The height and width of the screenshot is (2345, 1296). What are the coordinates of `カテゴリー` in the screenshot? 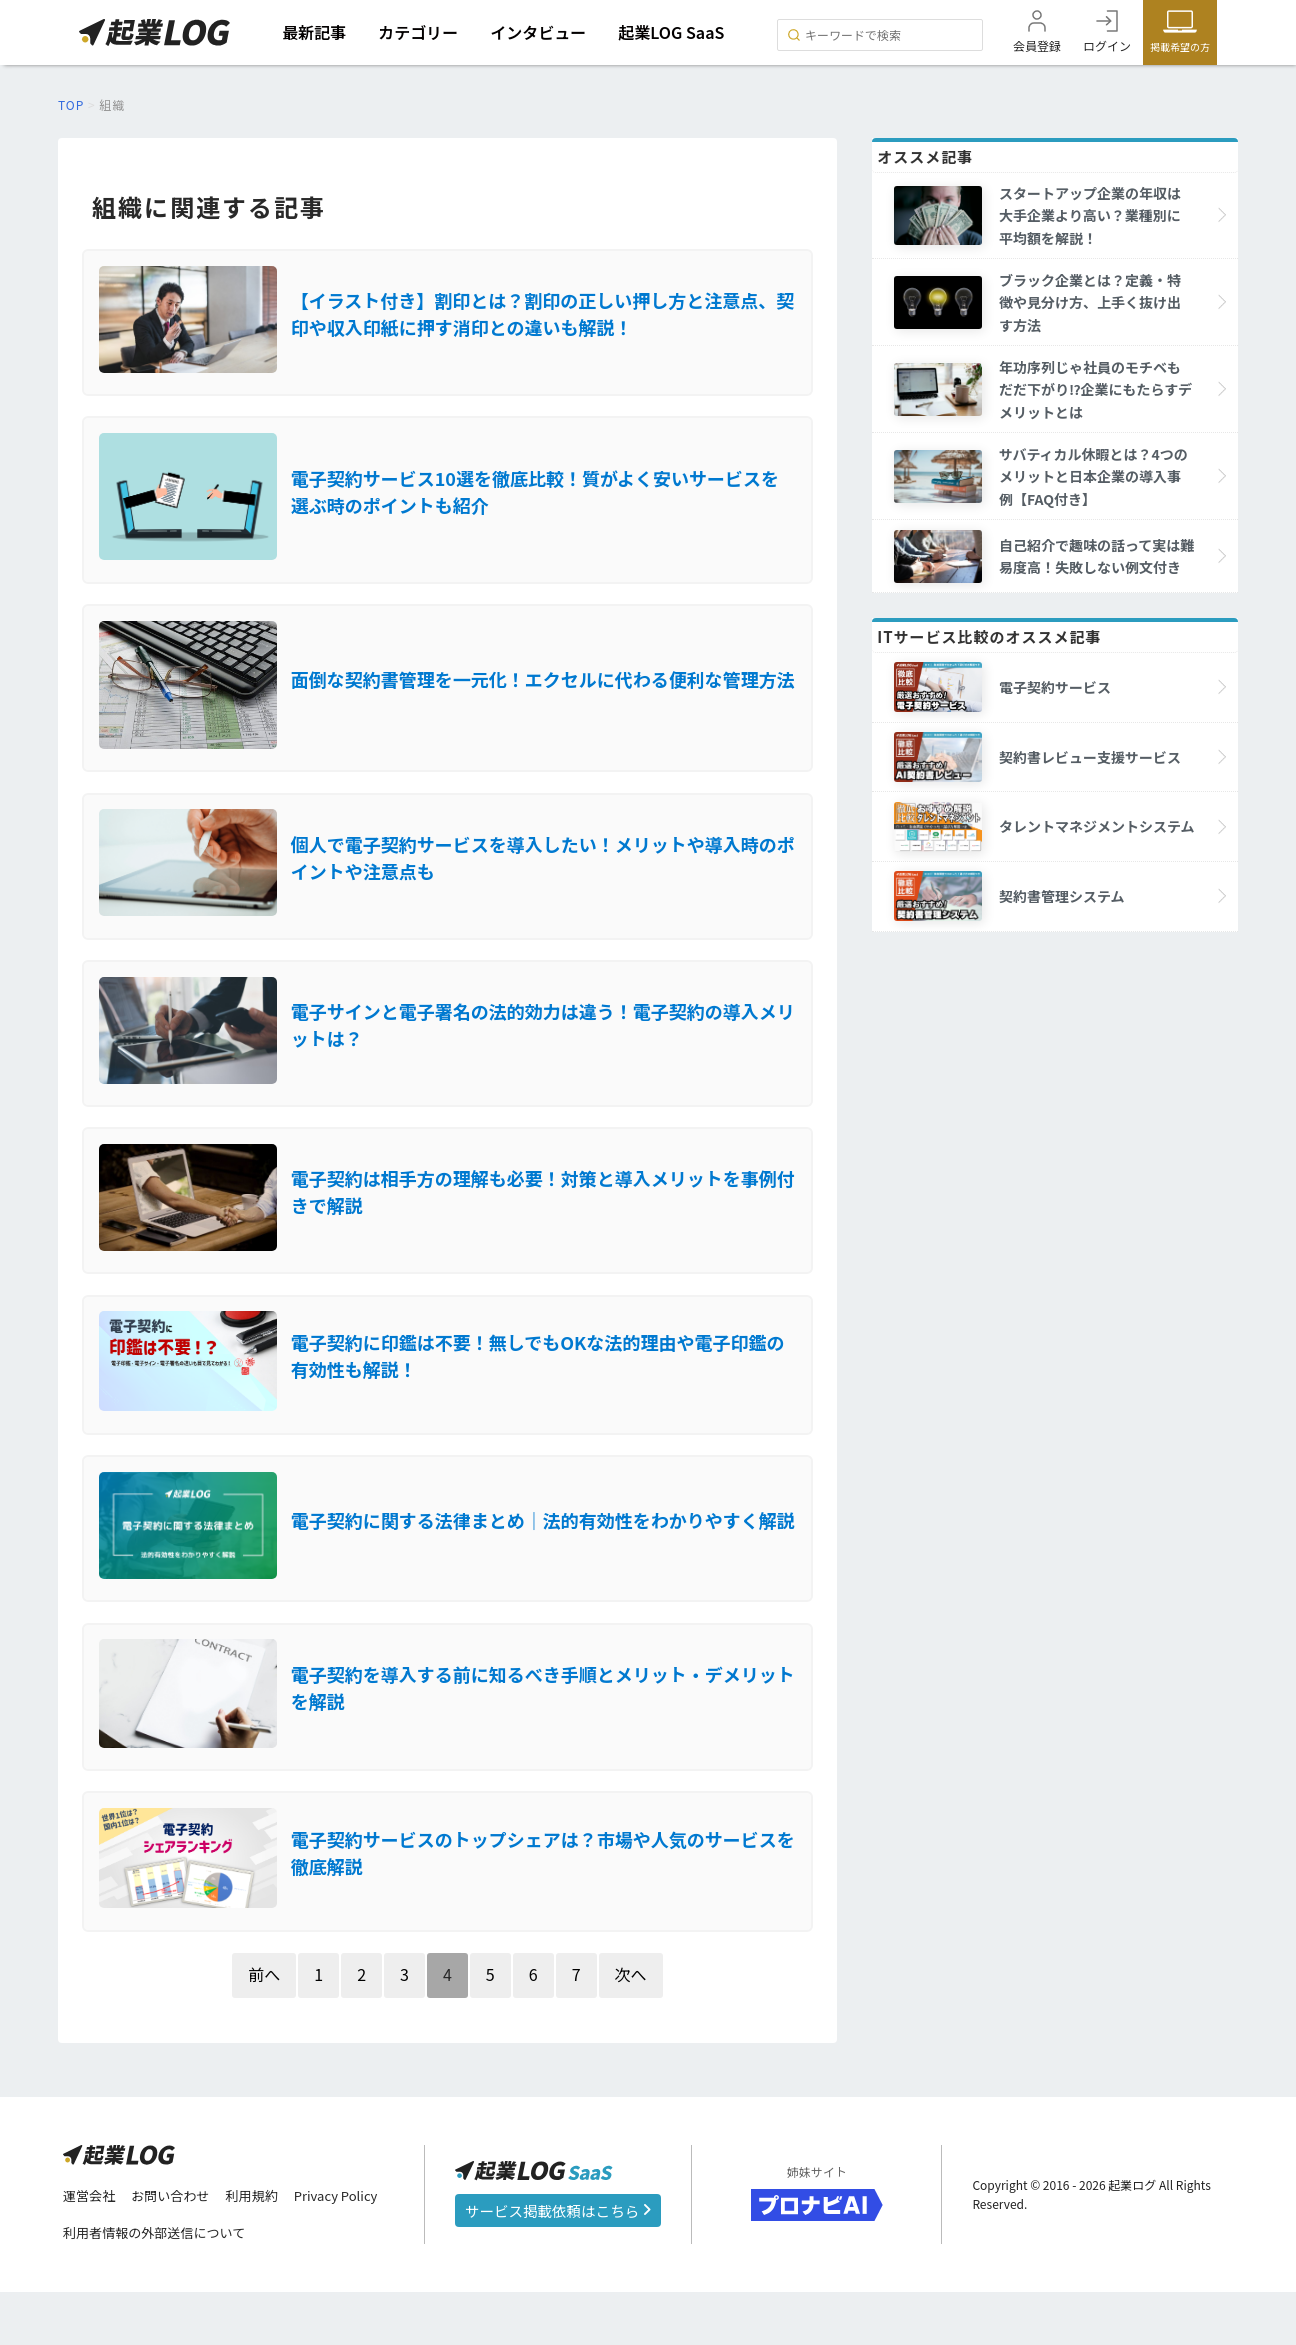 It's located at (423, 32).